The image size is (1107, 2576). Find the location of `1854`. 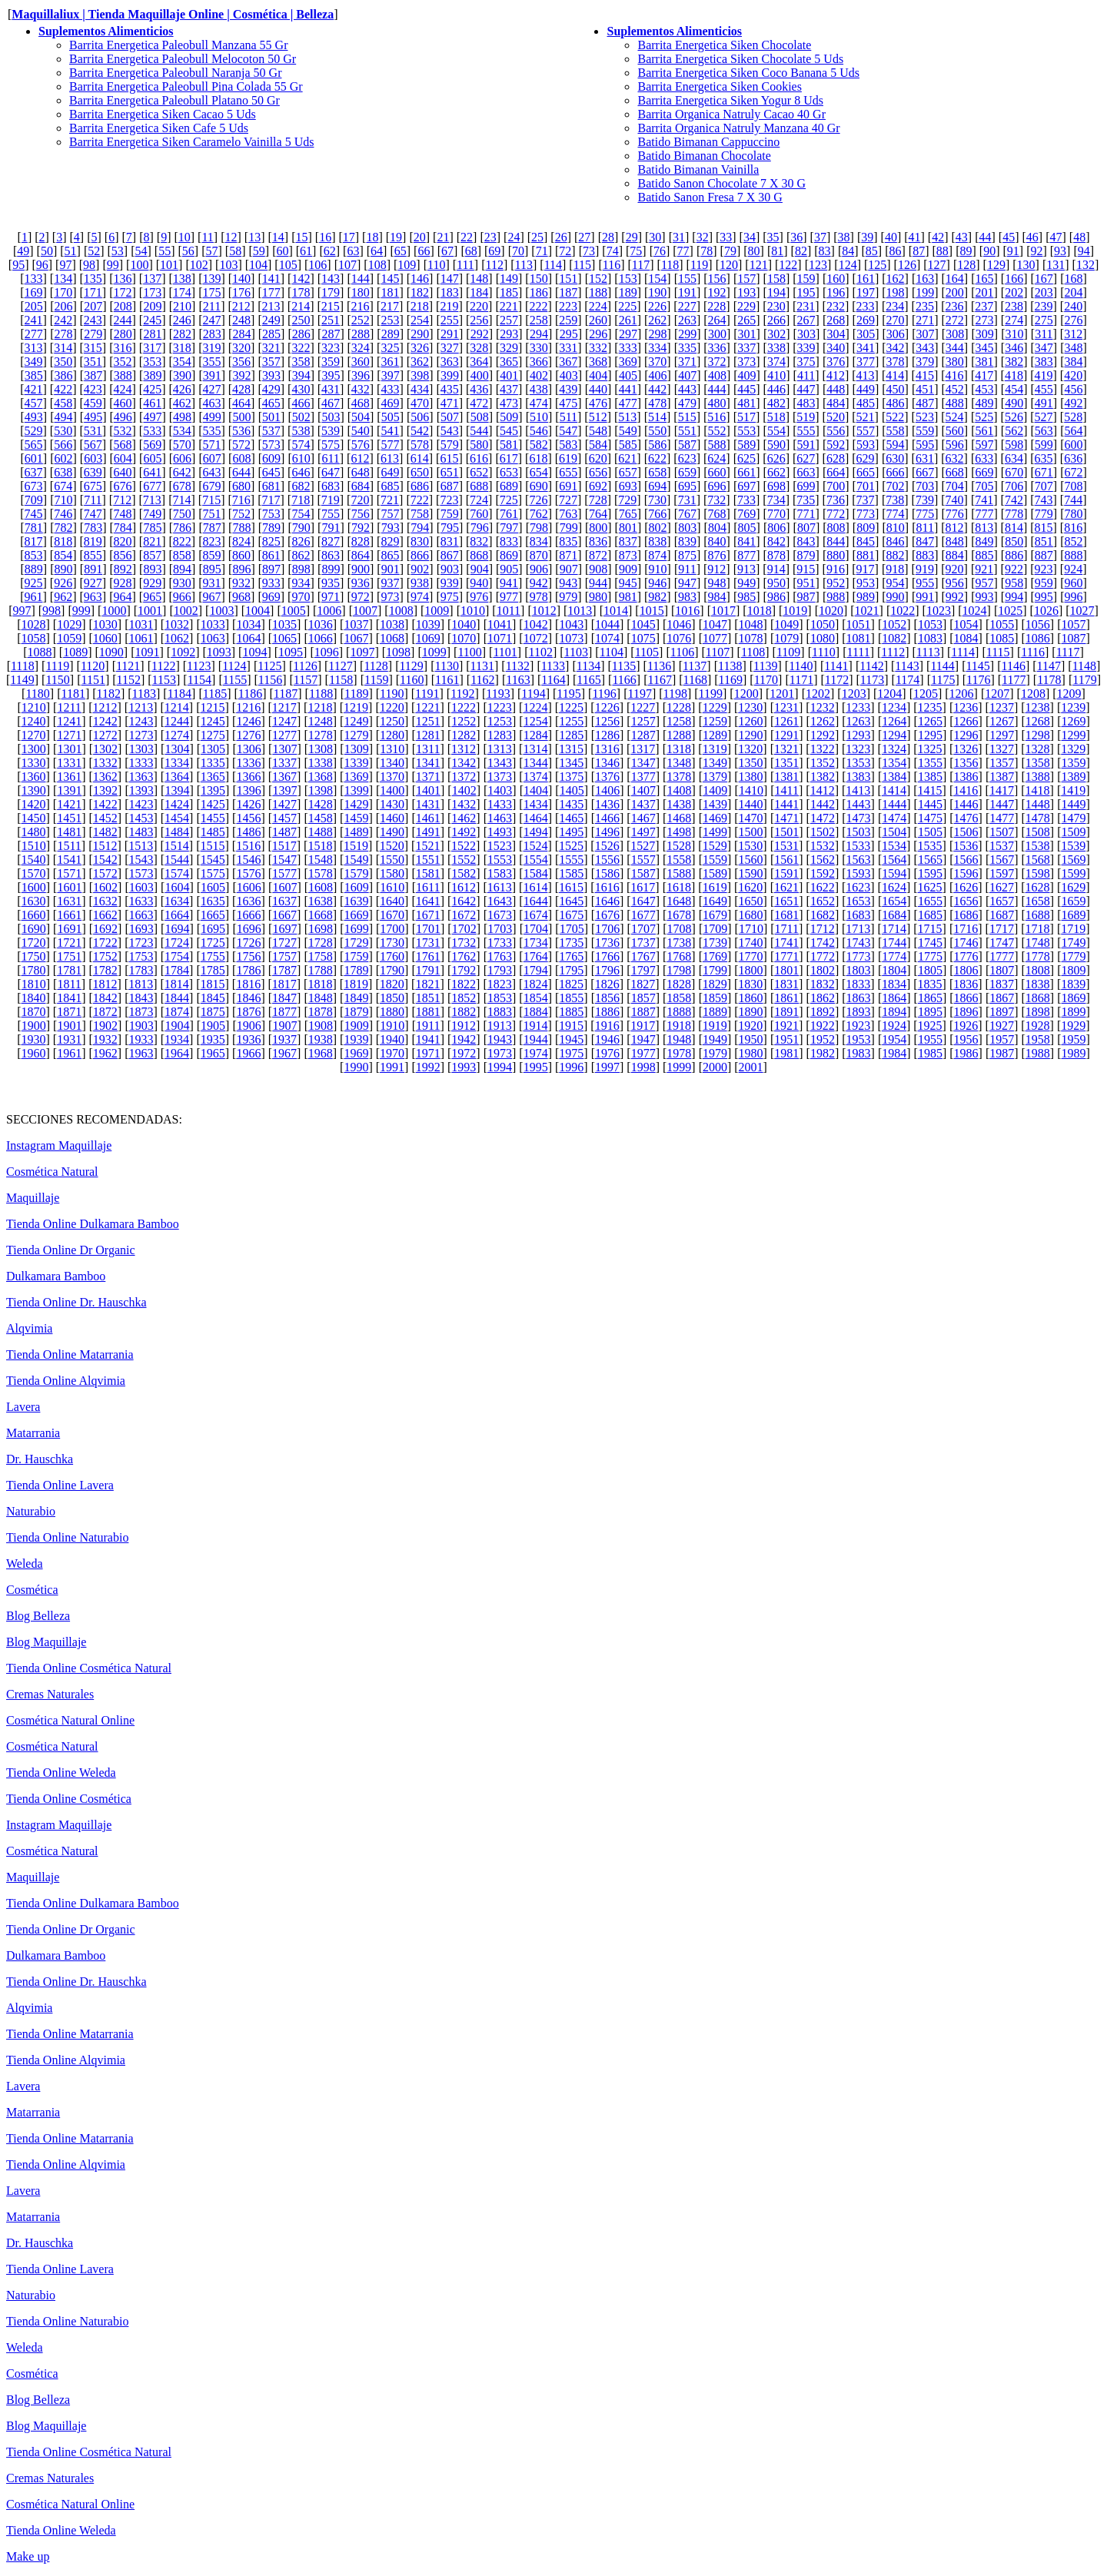

1854 is located at coordinates (536, 997).